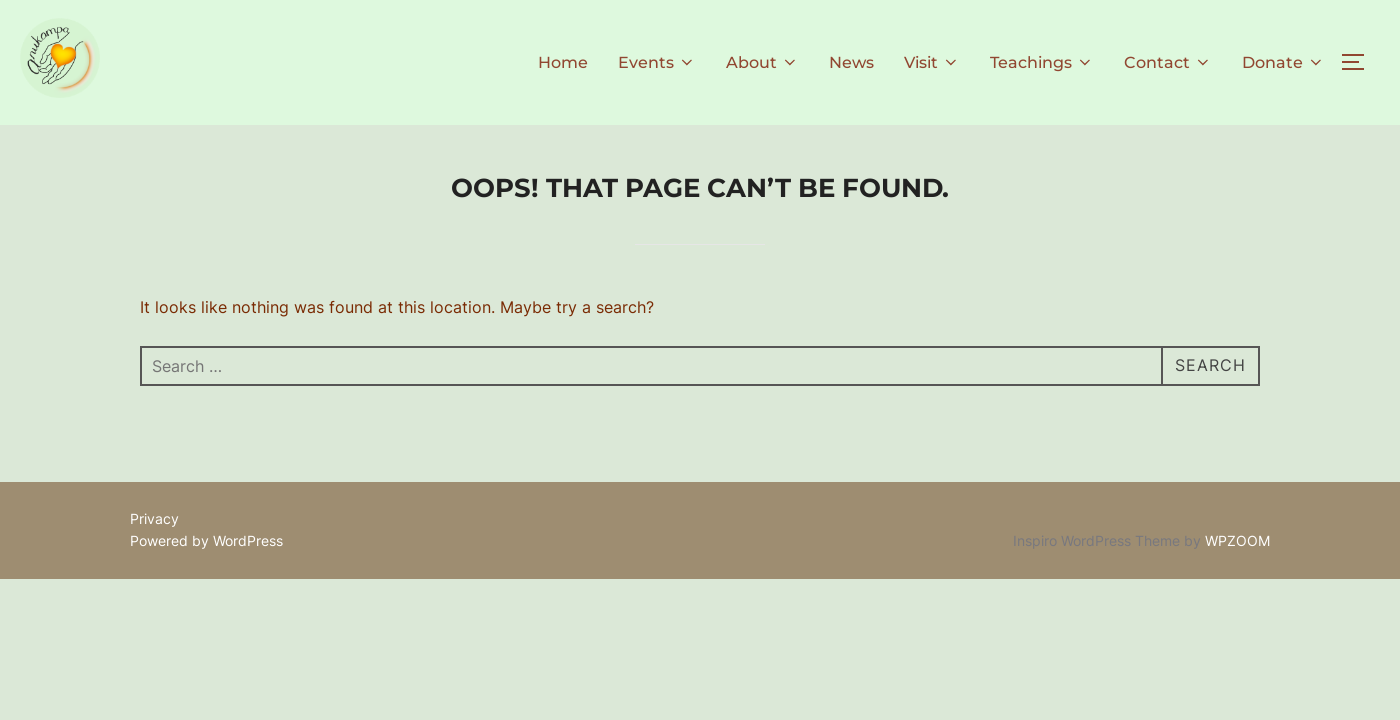 The width and height of the screenshot is (1400, 720). I want to click on News, so click(851, 62).